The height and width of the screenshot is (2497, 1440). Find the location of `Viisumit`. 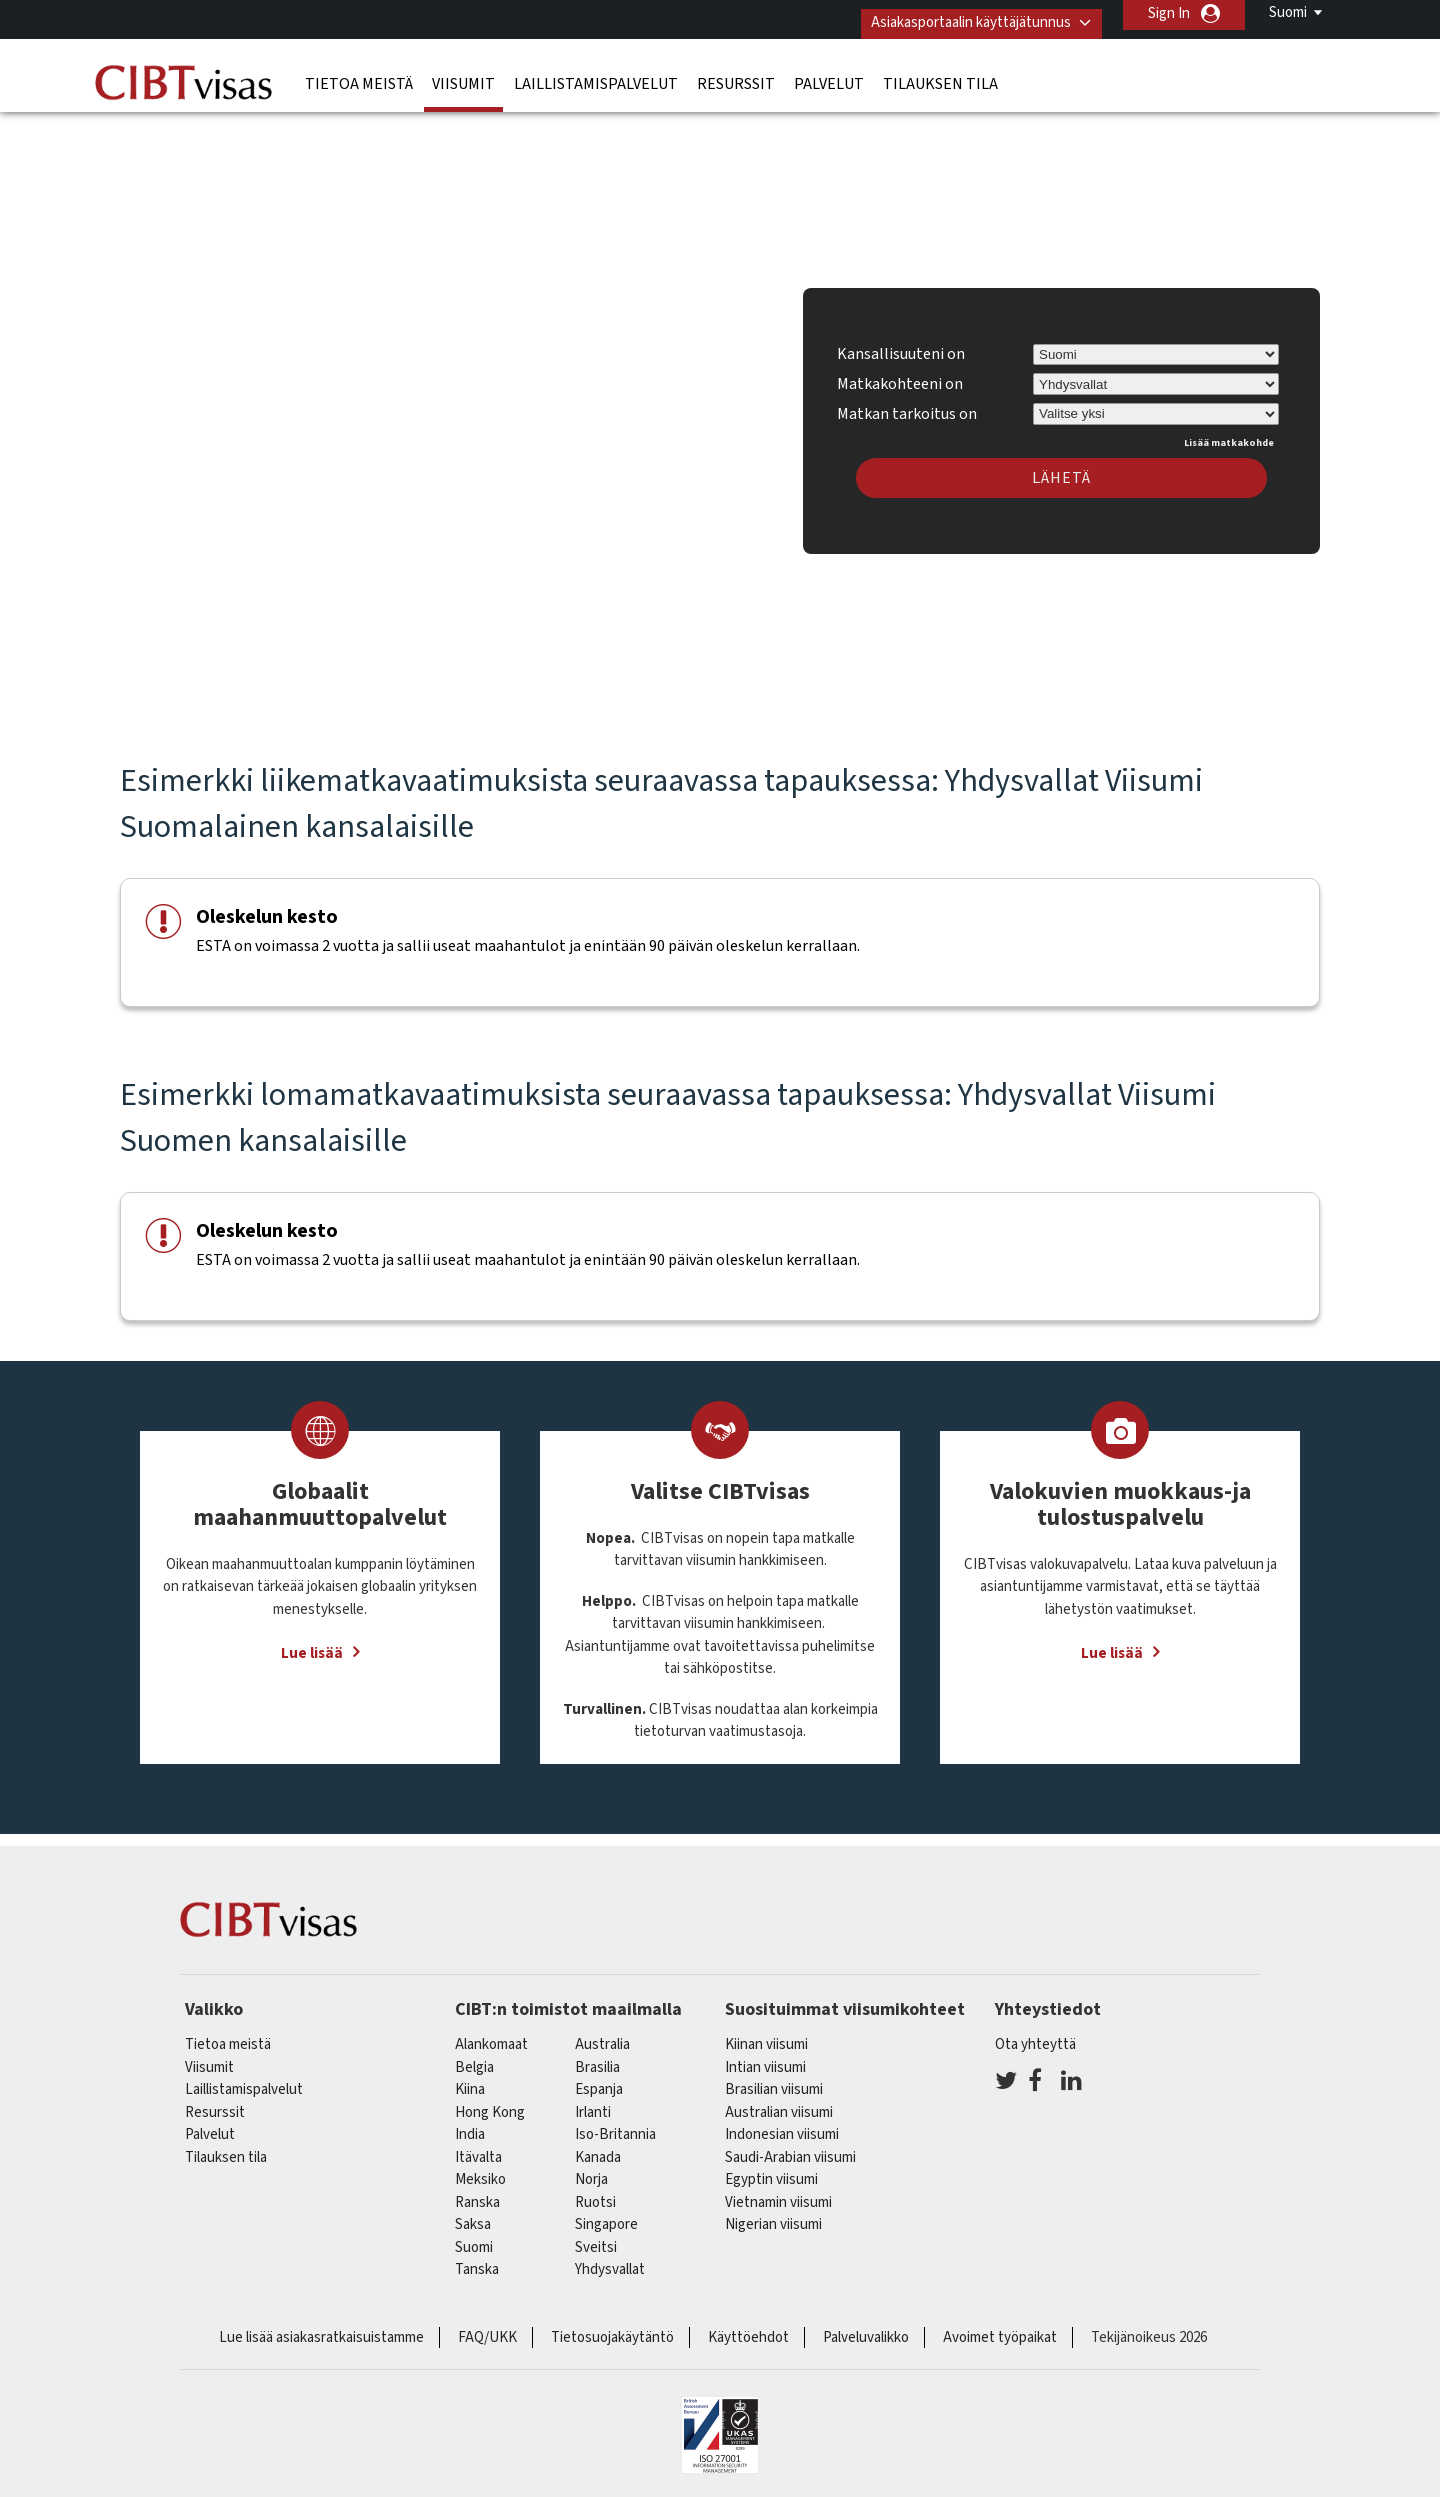

Viisumit is located at coordinates (463, 75).